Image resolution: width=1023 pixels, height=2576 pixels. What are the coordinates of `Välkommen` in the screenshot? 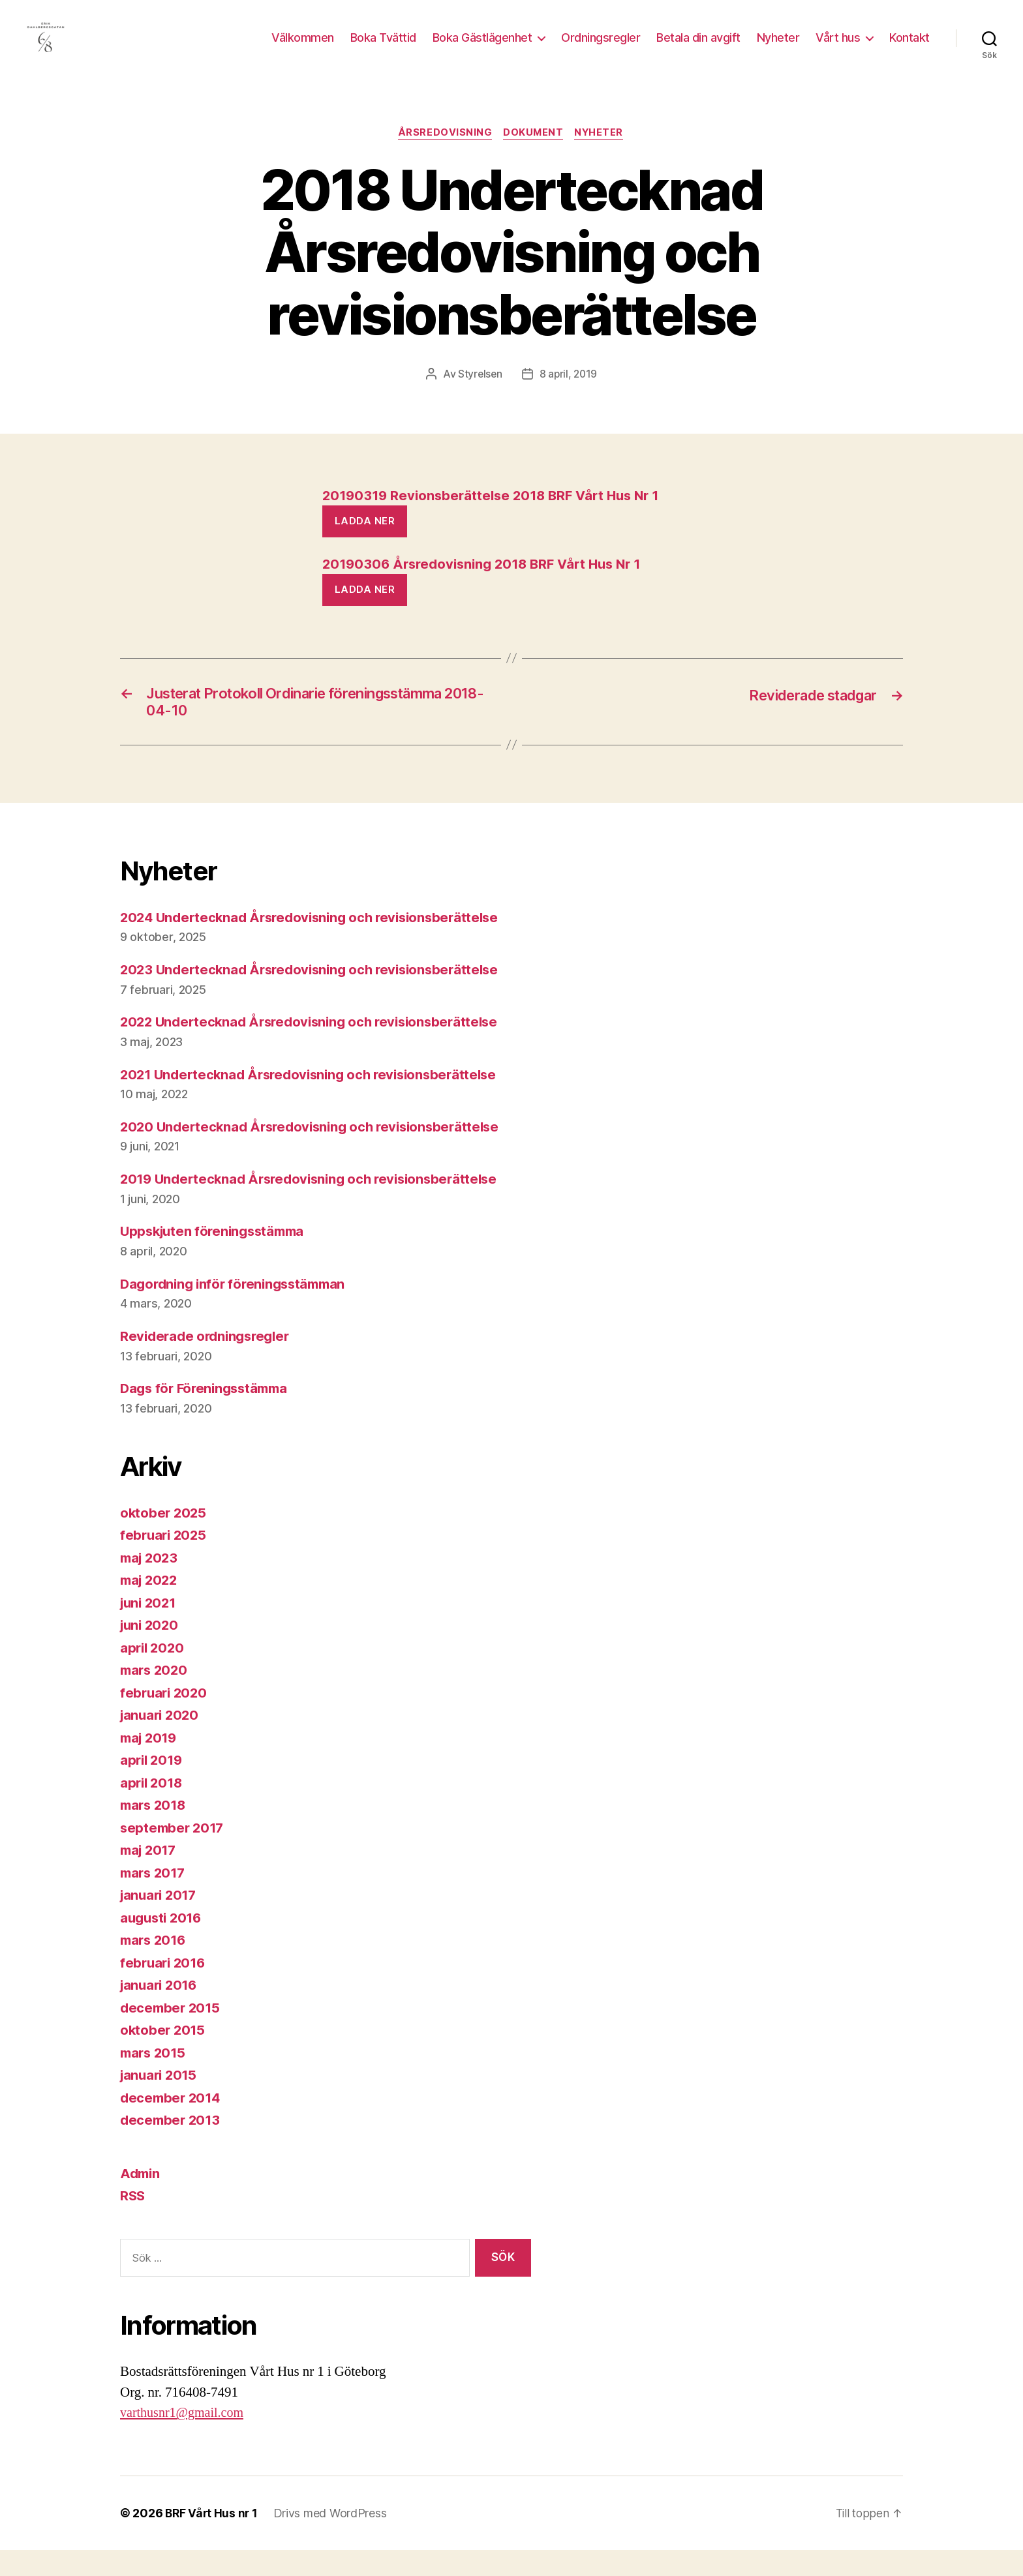 It's located at (302, 47).